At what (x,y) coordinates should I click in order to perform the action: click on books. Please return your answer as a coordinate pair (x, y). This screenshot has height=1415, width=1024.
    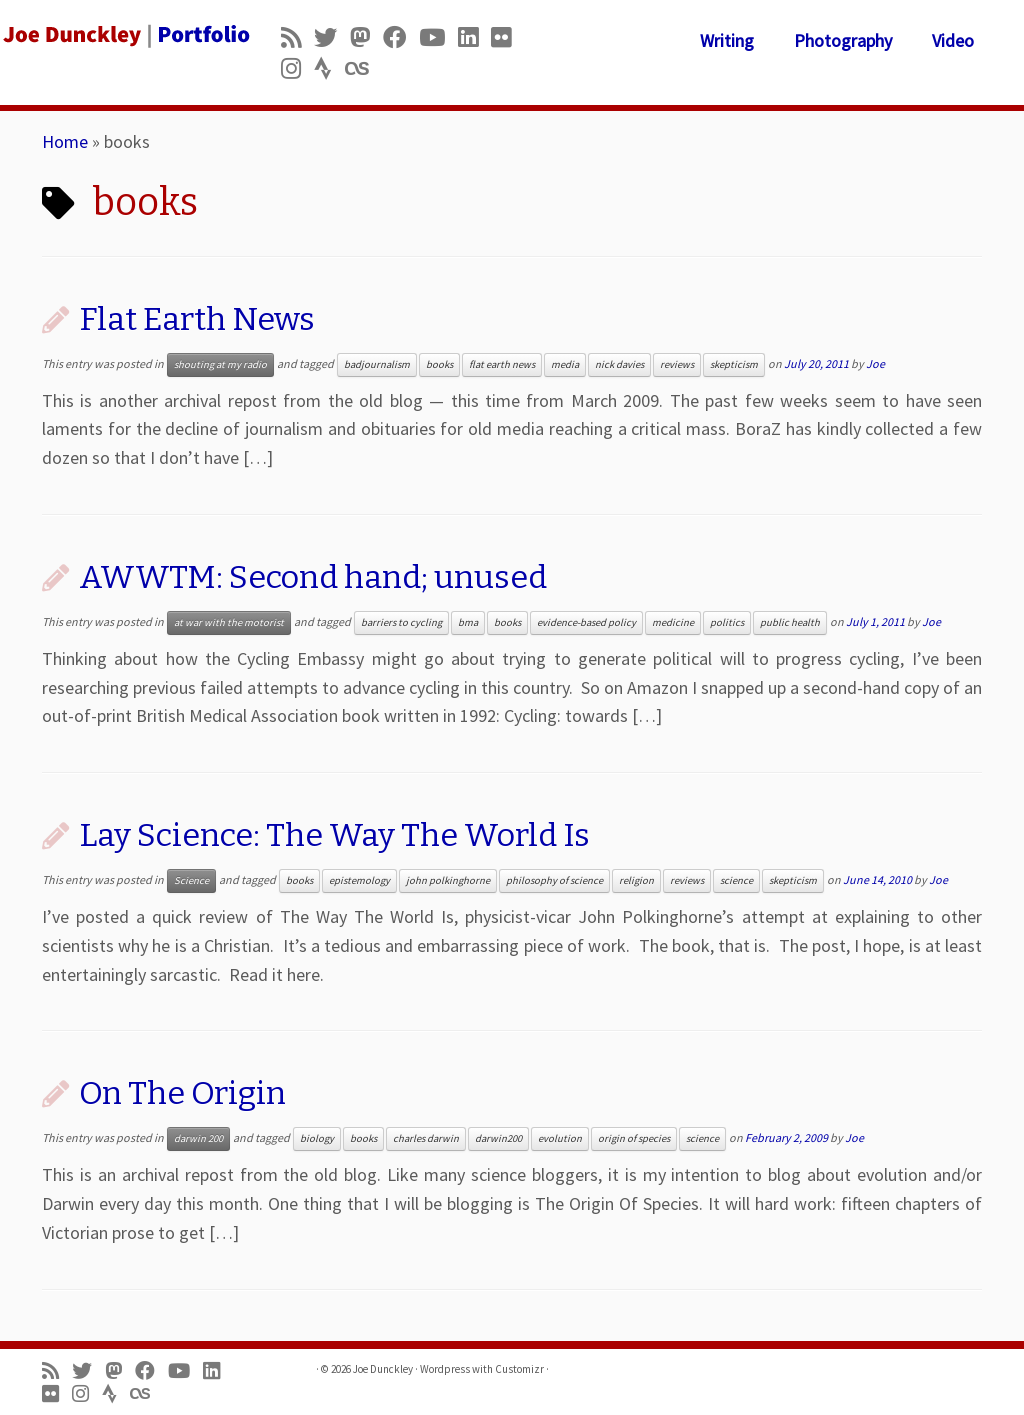
    Looking at the image, I should click on (439, 364).